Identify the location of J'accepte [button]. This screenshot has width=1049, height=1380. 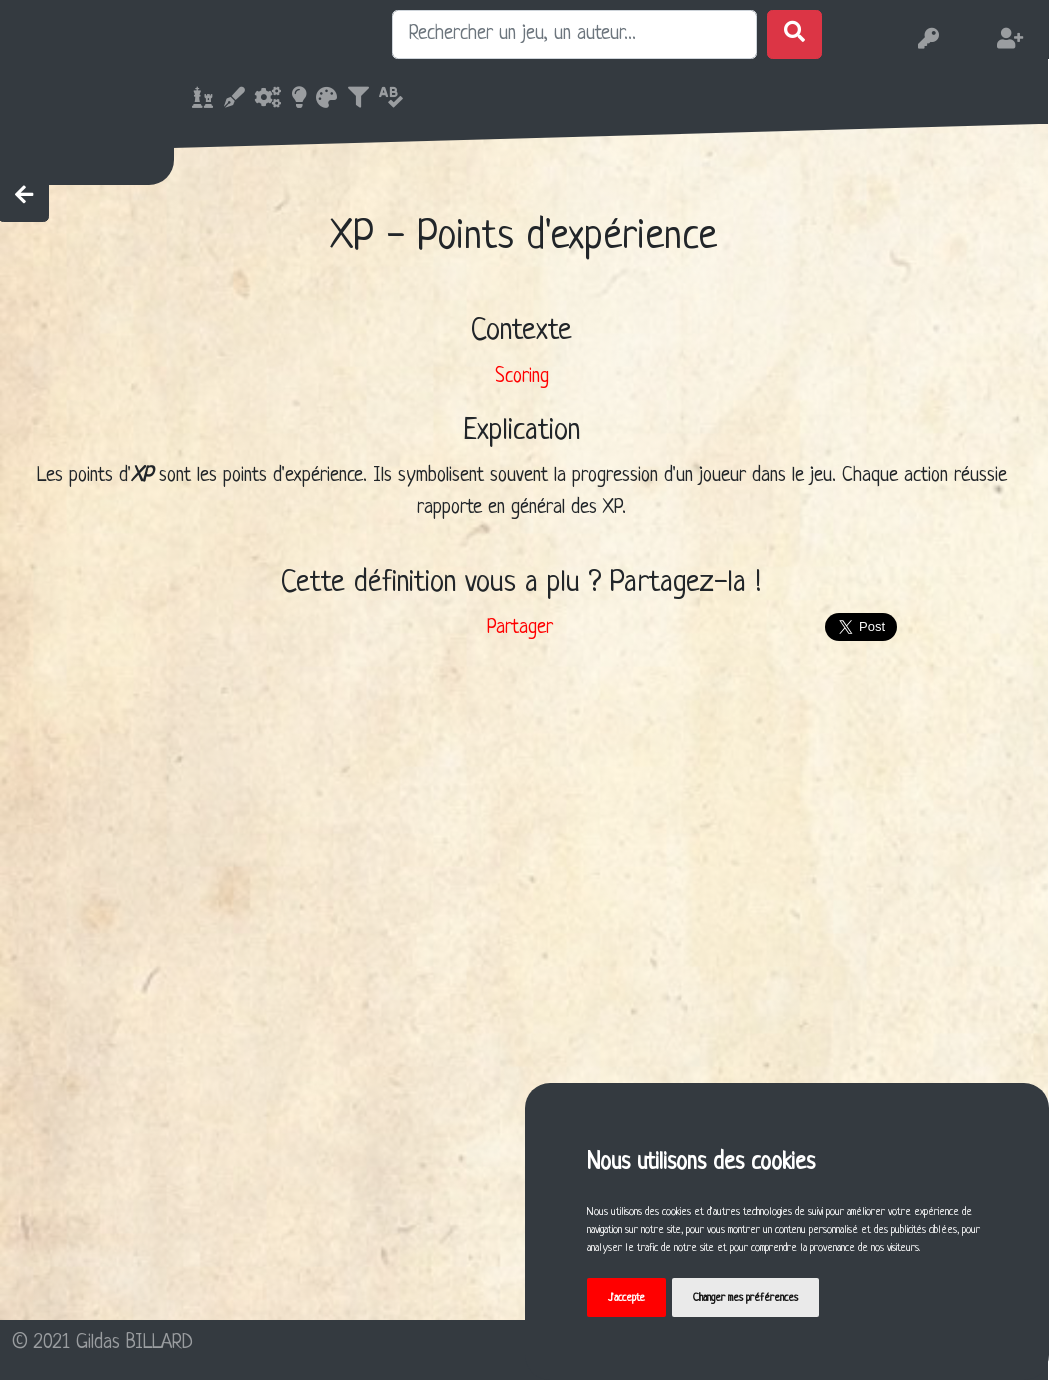
(626, 1298).